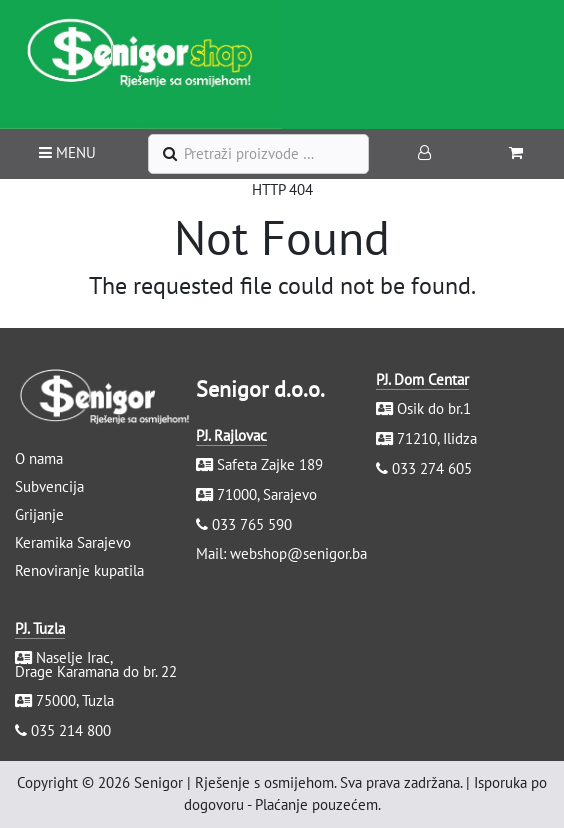 The width and height of the screenshot is (564, 828). I want to click on Grijanje, so click(39, 514).